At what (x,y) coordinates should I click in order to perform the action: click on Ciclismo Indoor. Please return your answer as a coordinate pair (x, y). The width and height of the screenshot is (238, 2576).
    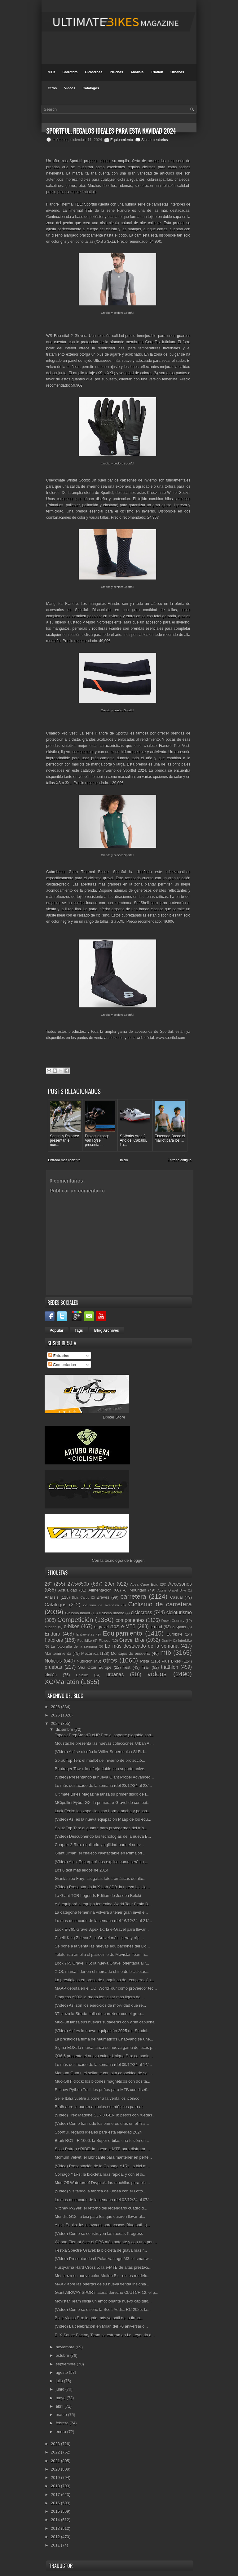
    Looking at the image, I should click on (77, 1613).